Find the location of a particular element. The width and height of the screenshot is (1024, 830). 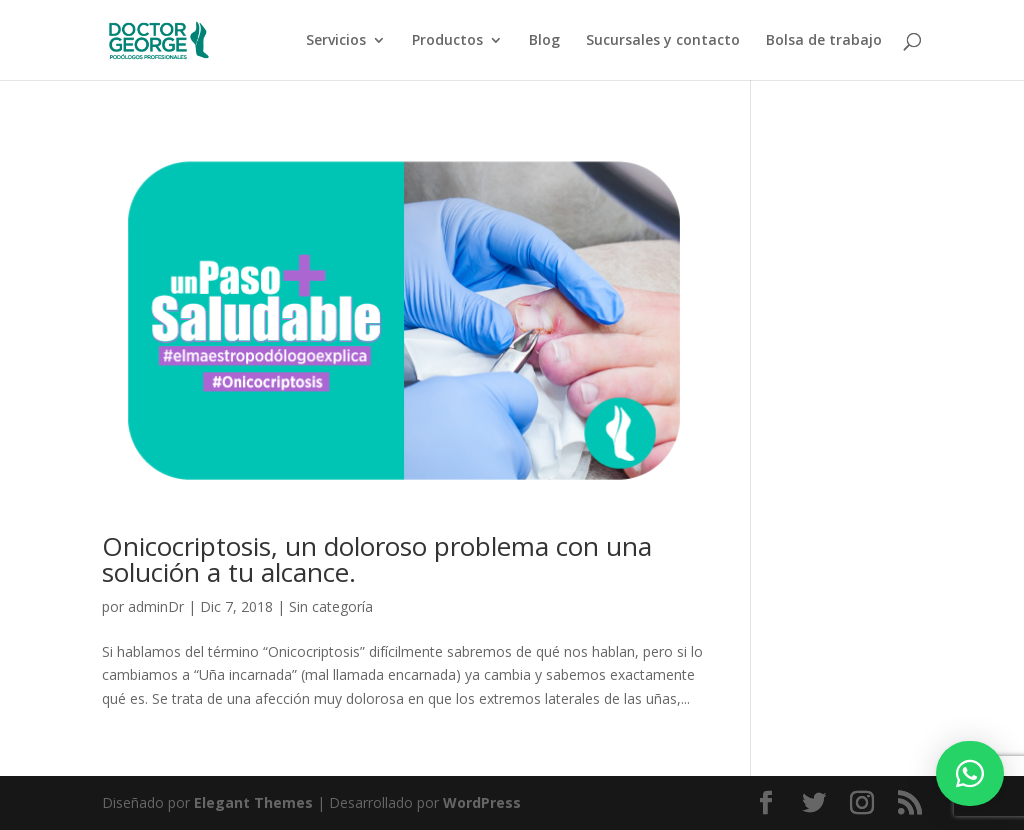

WordPress is located at coordinates (482, 802).